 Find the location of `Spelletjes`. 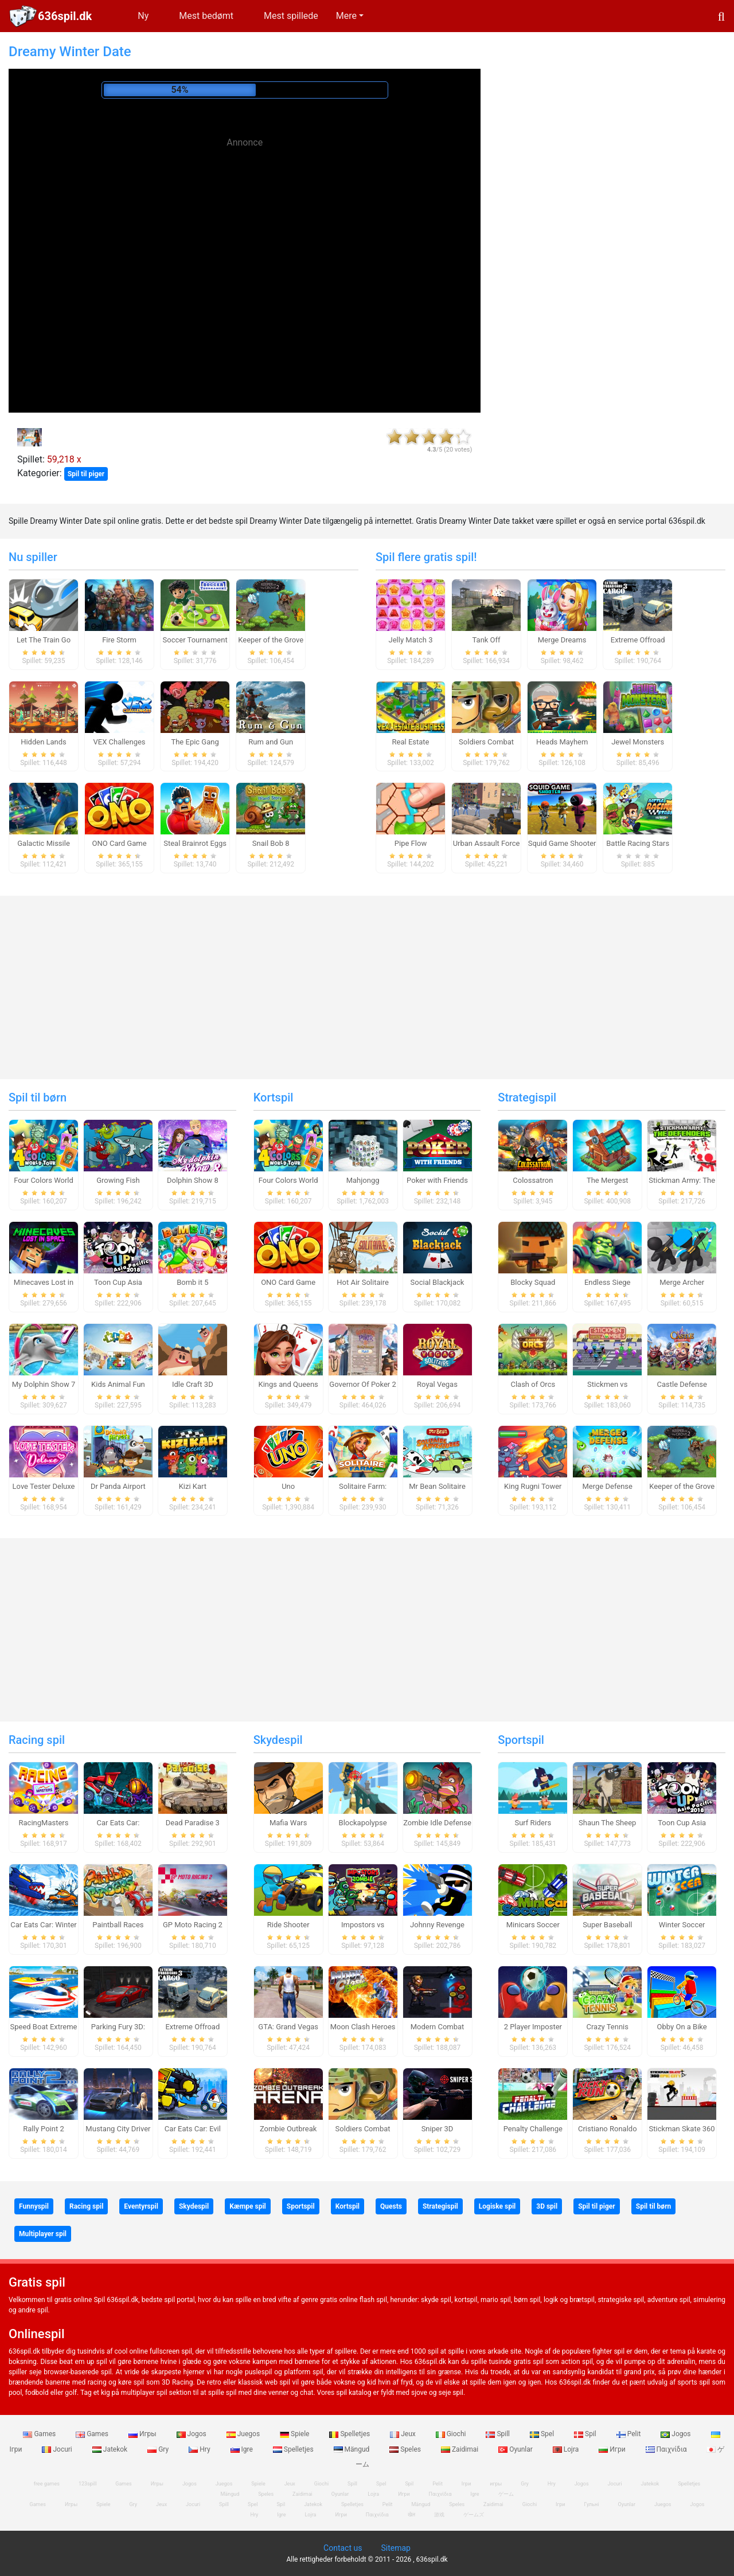

Spelletjes is located at coordinates (350, 2434).